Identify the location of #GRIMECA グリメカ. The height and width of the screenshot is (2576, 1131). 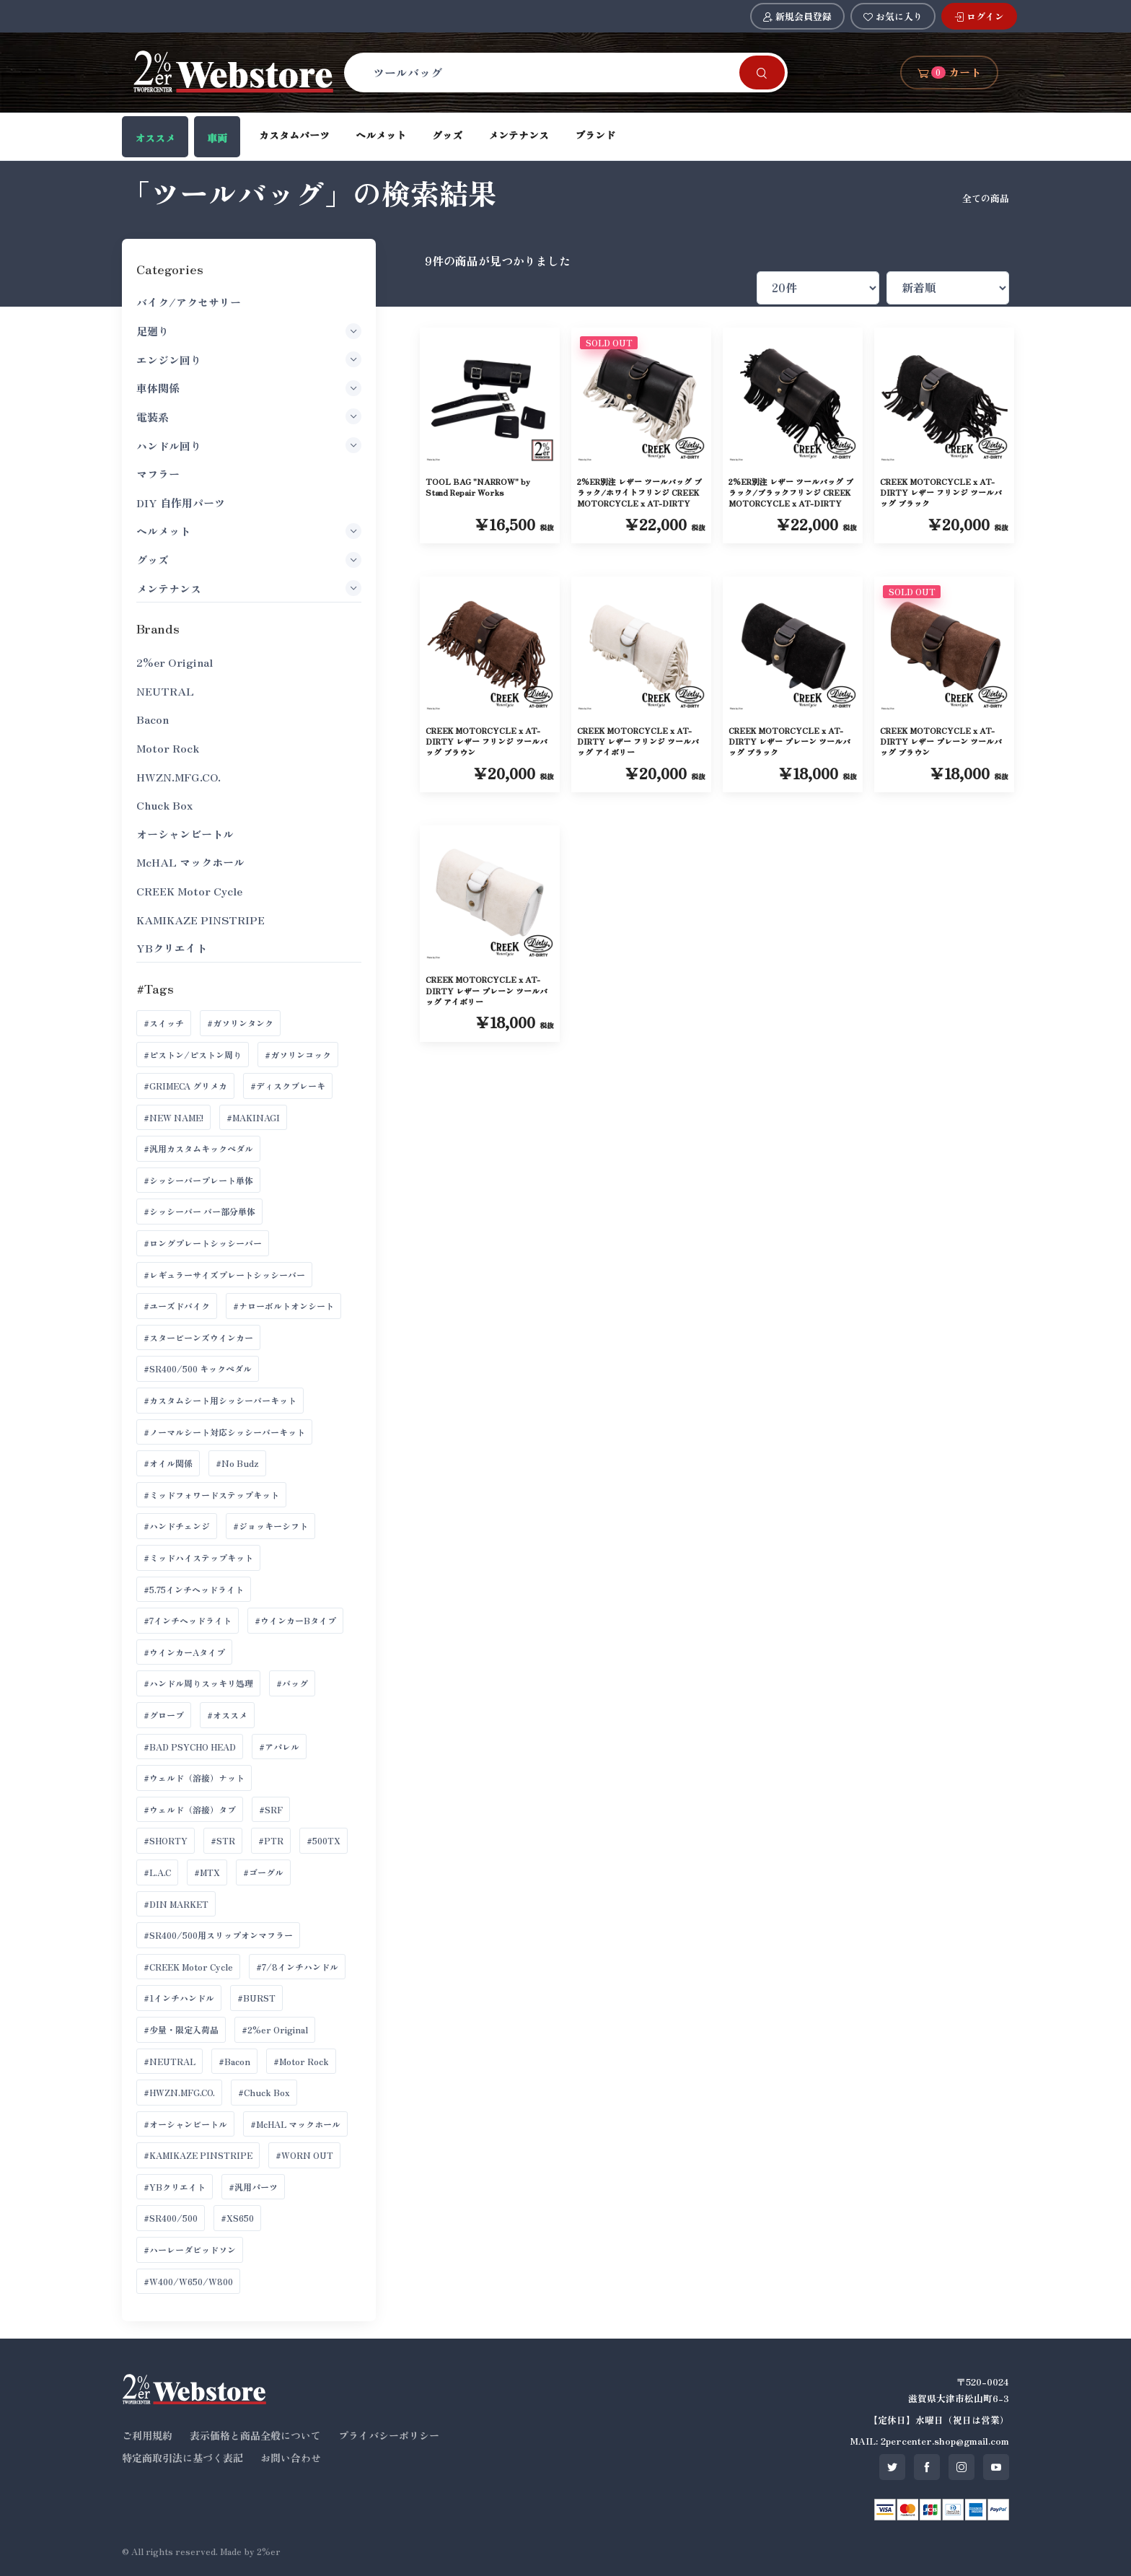
(185, 1085).